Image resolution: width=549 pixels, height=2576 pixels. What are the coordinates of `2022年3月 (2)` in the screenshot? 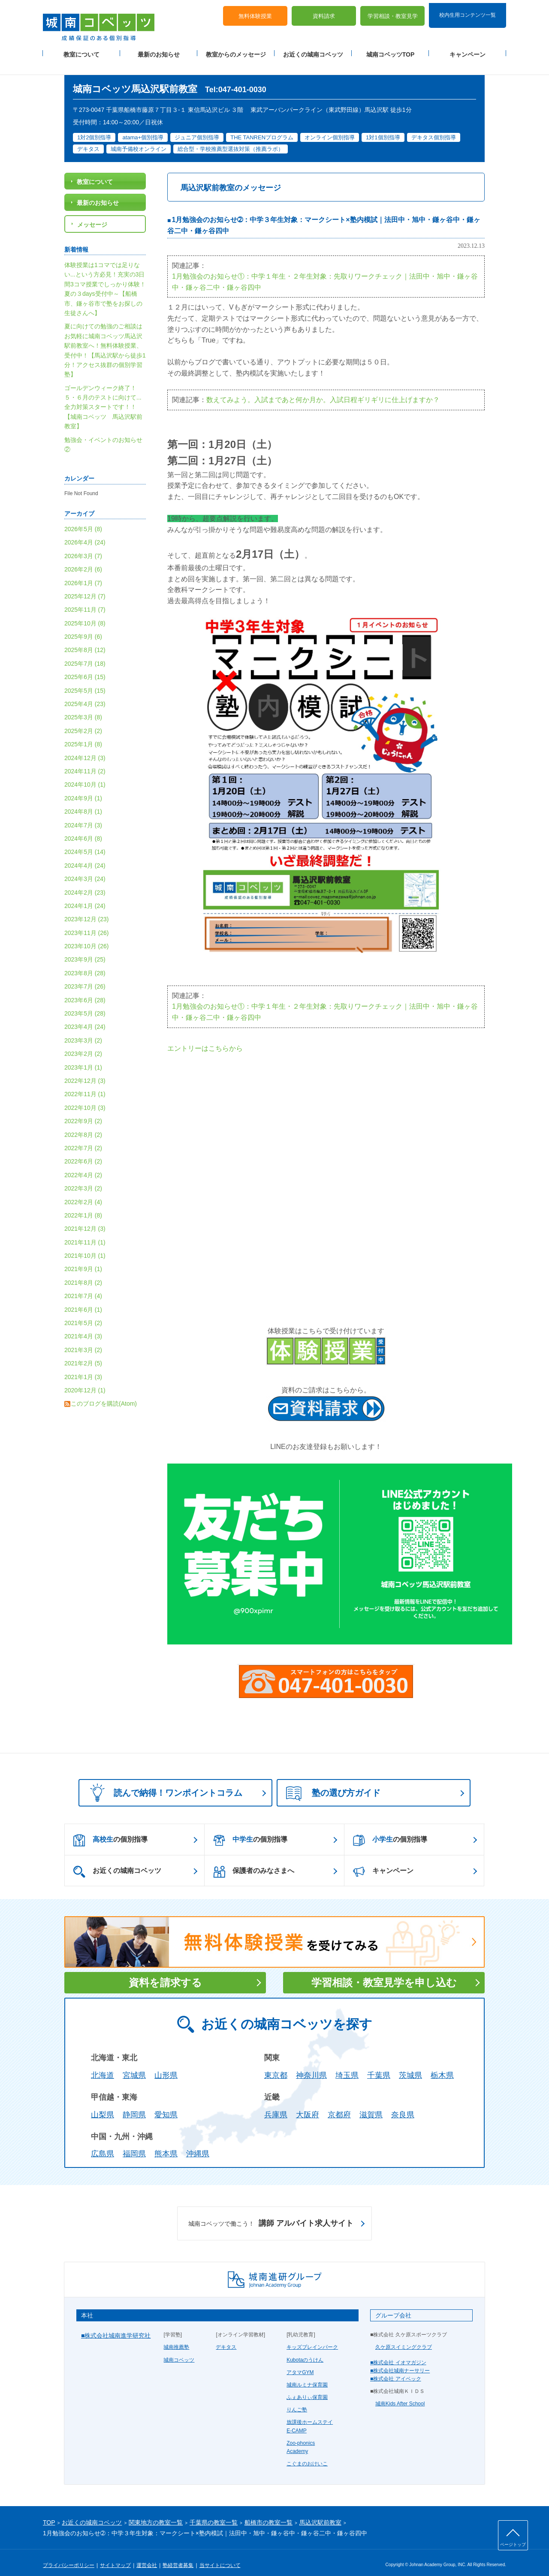 It's located at (83, 1178).